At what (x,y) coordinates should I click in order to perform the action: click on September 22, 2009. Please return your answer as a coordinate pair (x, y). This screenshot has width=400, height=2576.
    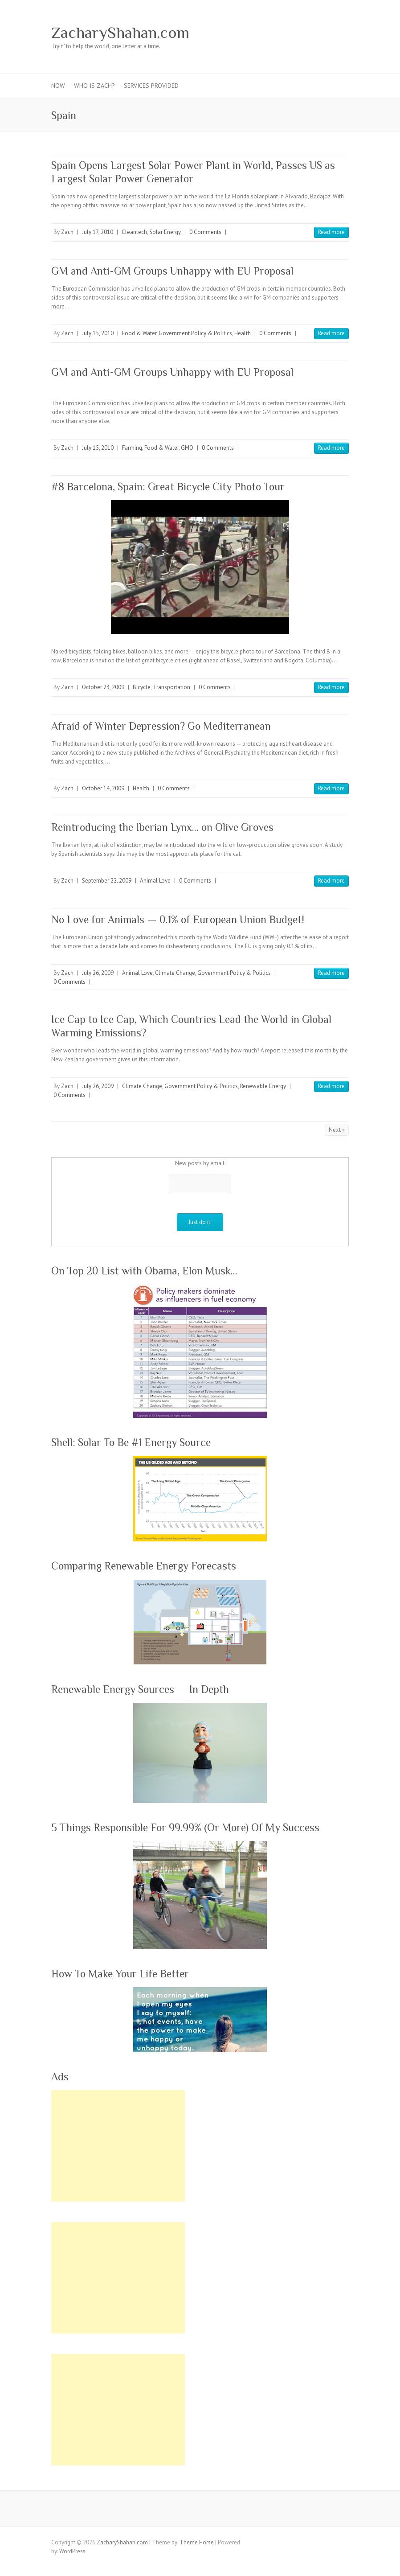
    Looking at the image, I should click on (106, 880).